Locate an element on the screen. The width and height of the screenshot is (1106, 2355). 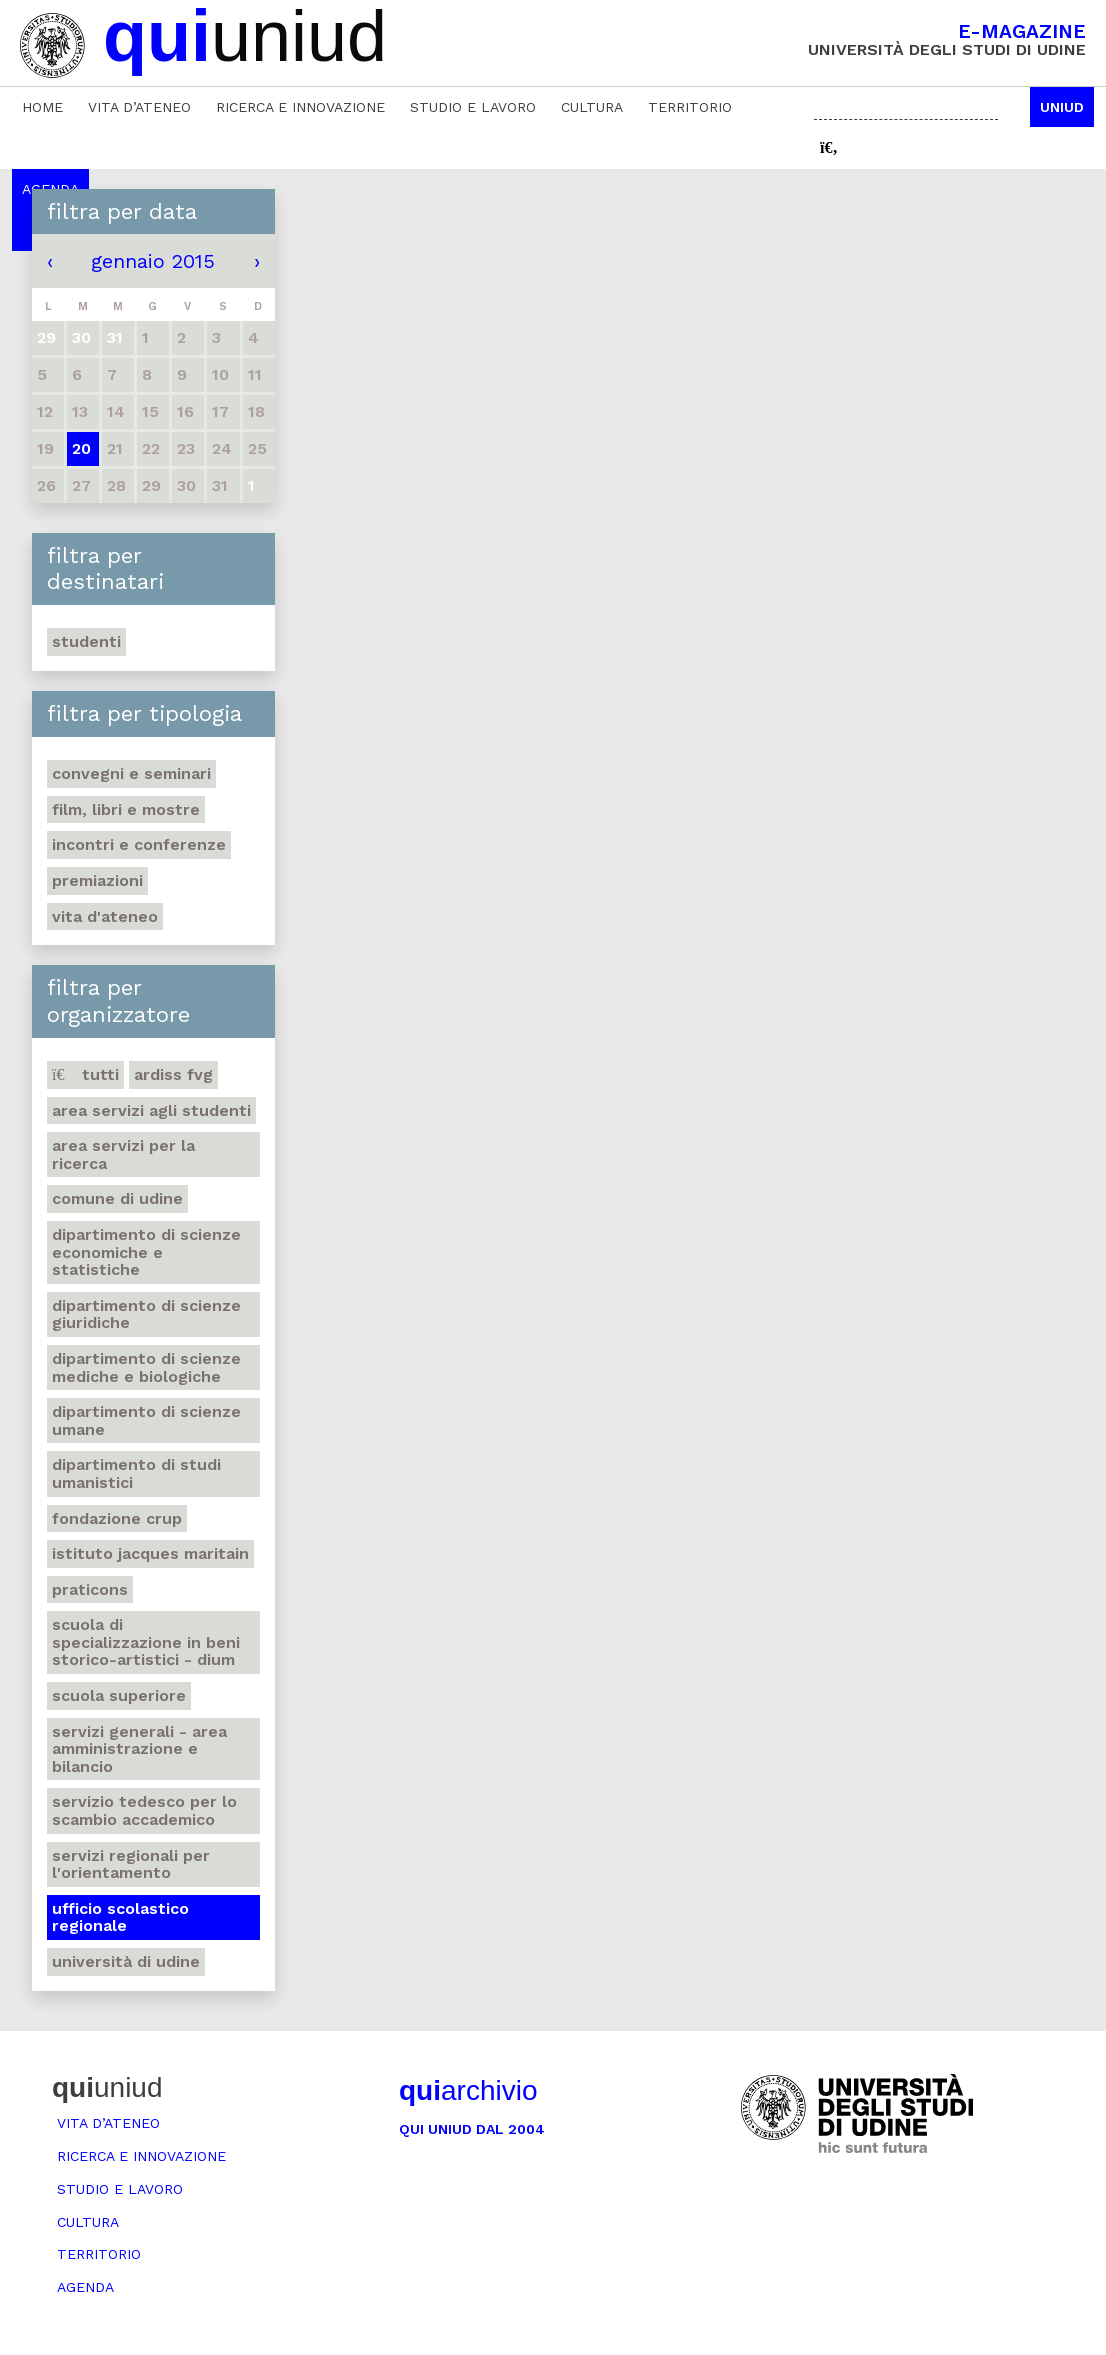
Università di Udine is located at coordinates (126, 1961).